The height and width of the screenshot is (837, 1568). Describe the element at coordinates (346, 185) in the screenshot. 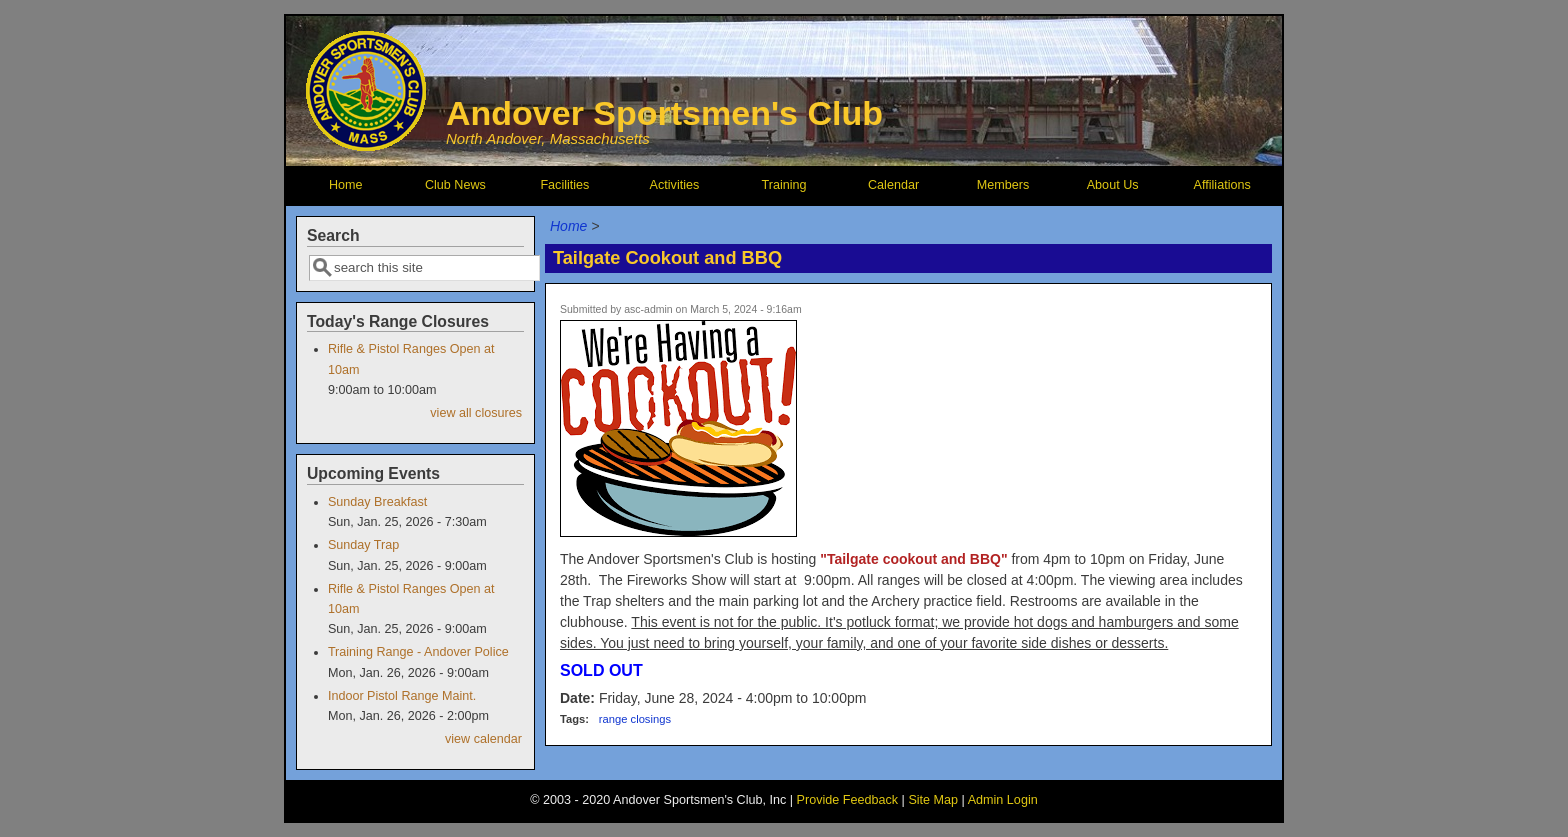

I see `Home` at that location.